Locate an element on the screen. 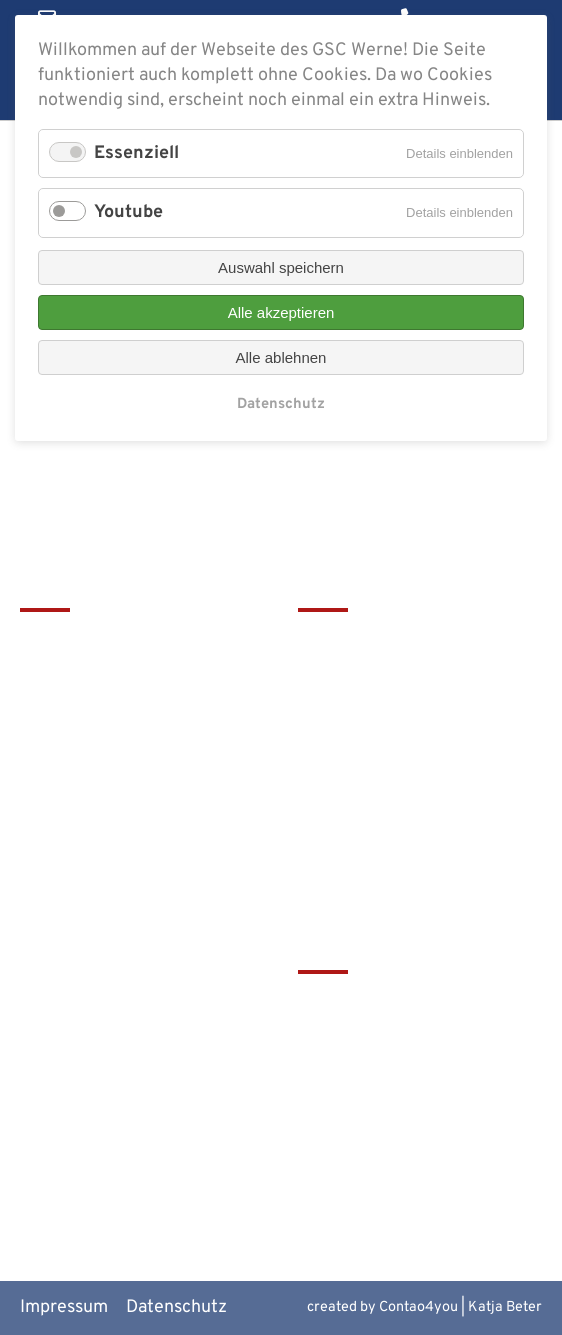  Contao4you is located at coordinates (418, 1307).